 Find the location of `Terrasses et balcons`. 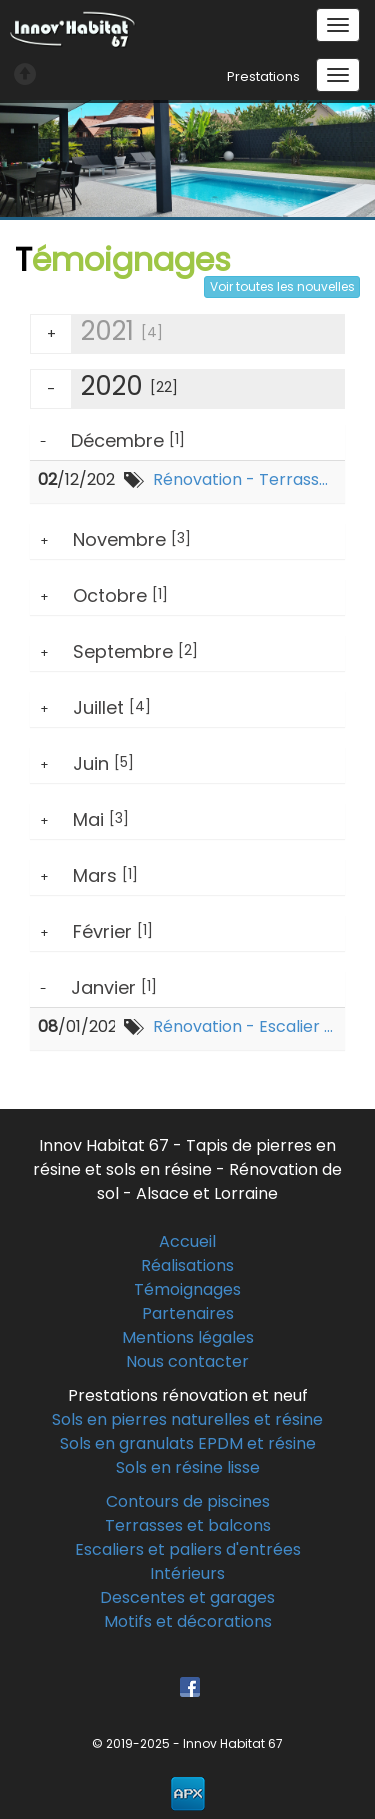

Terrasses et balcons is located at coordinates (188, 1525).